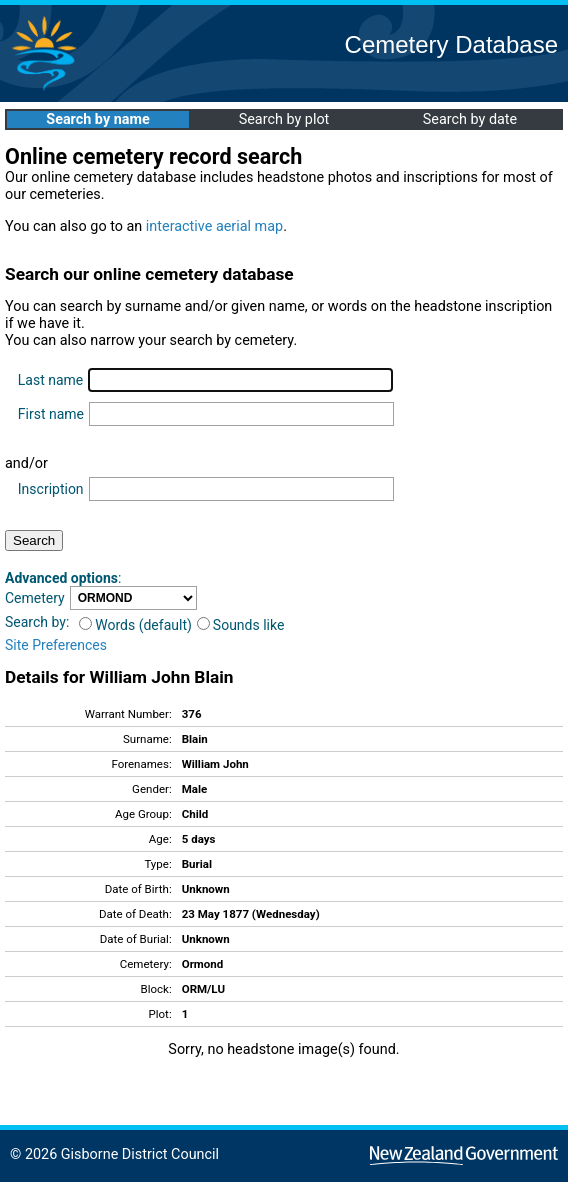  What do you see at coordinates (97, 119) in the screenshot?
I see `Search by name` at bounding box center [97, 119].